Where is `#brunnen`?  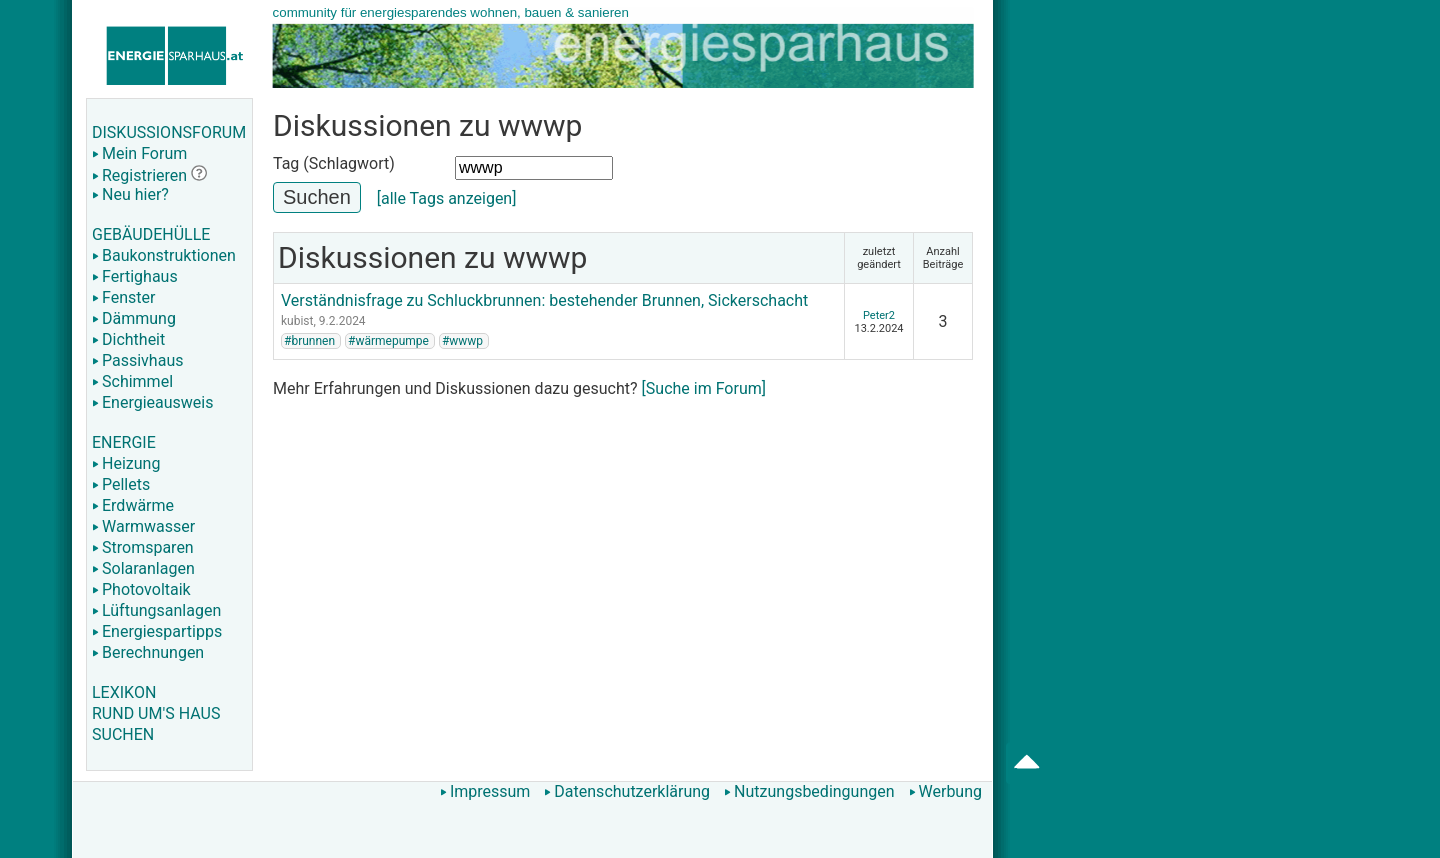
#brunnen is located at coordinates (309, 341).